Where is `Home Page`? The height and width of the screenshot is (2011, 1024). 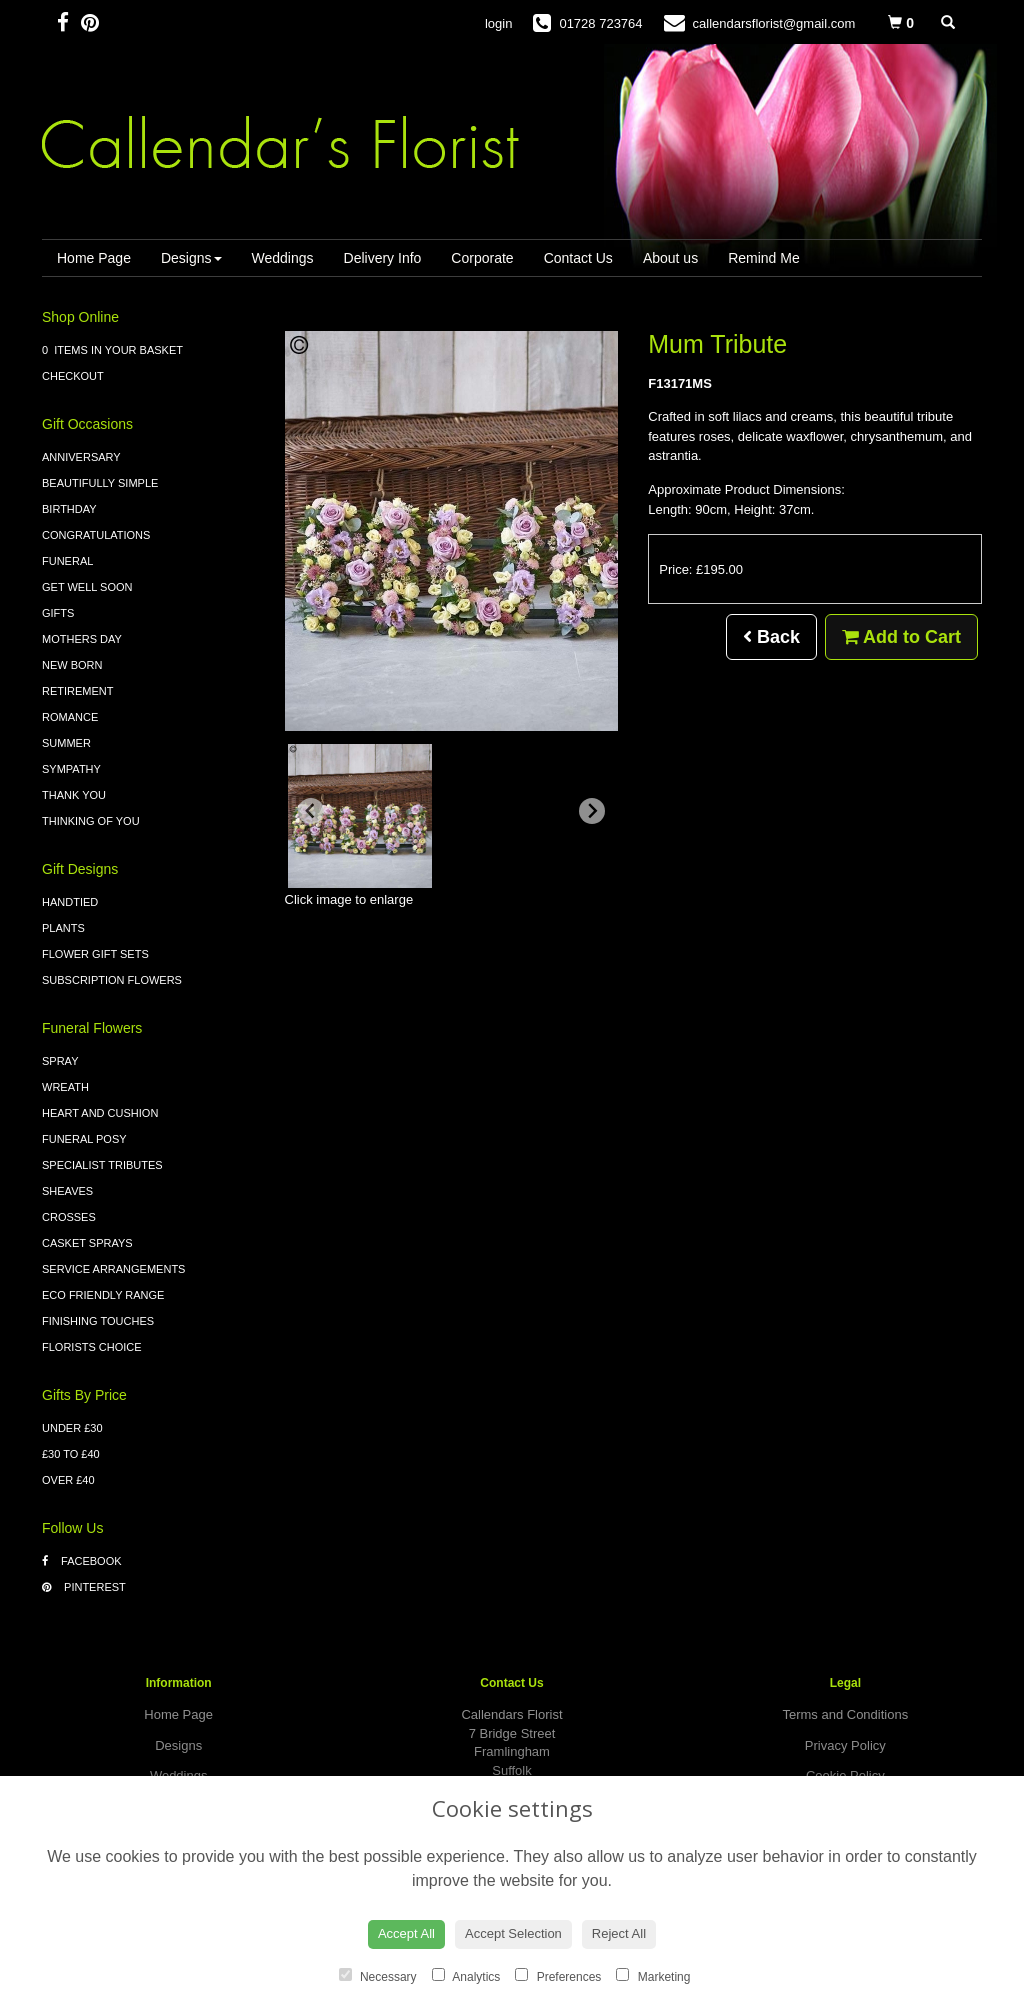
Home Page is located at coordinates (94, 258).